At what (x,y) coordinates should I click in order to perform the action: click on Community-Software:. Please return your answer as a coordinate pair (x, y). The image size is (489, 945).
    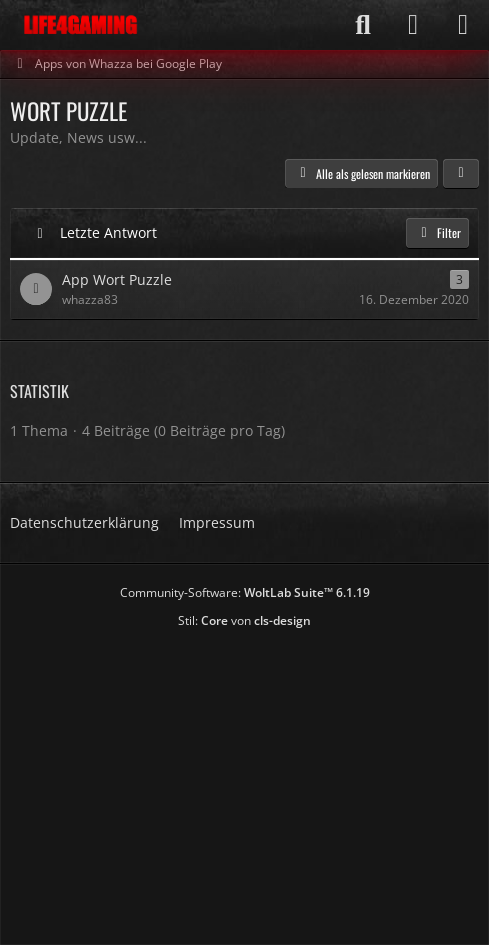
    Looking at the image, I should click on (245, 592).